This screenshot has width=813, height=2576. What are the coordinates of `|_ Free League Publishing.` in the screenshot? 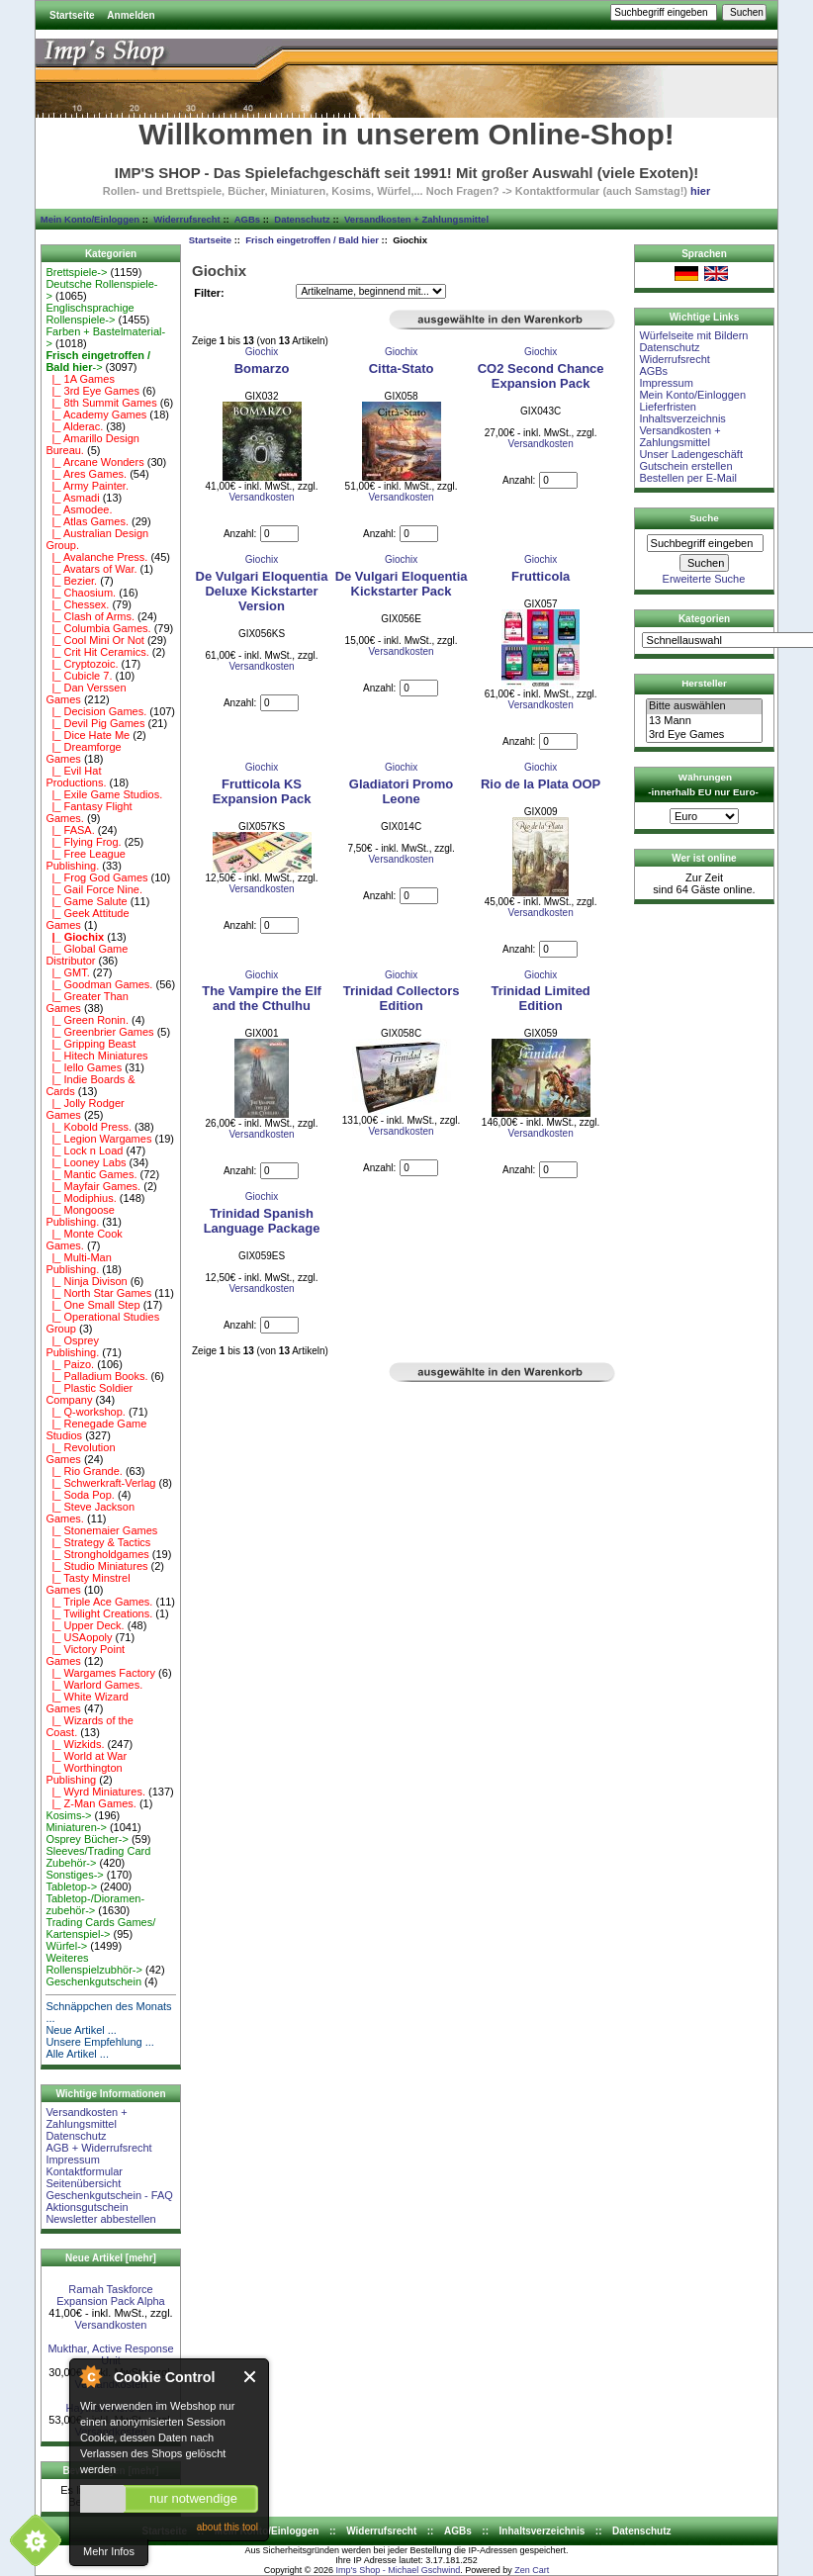 It's located at (85, 860).